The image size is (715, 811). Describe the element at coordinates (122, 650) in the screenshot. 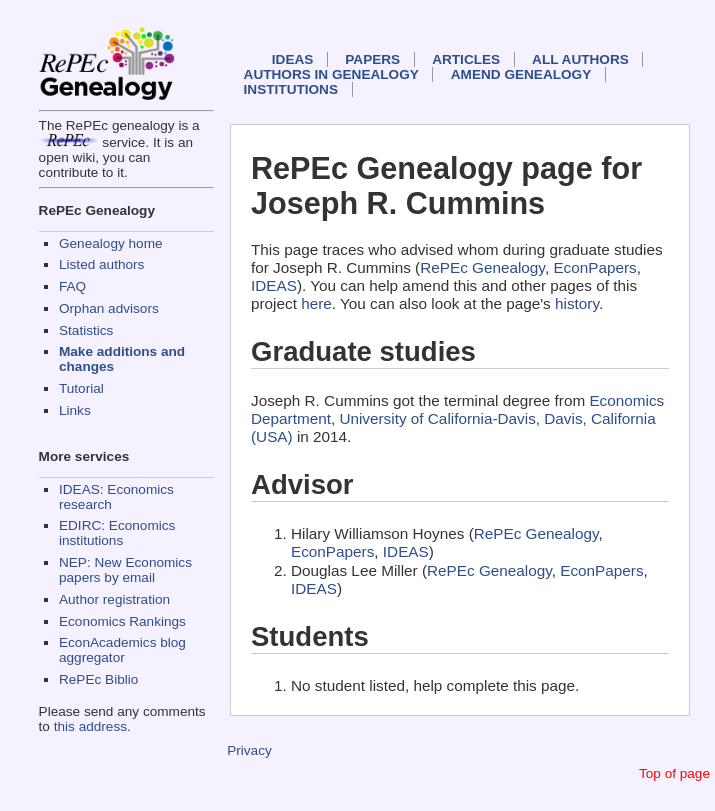

I see `EconAcademics blog aggregator` at that location.